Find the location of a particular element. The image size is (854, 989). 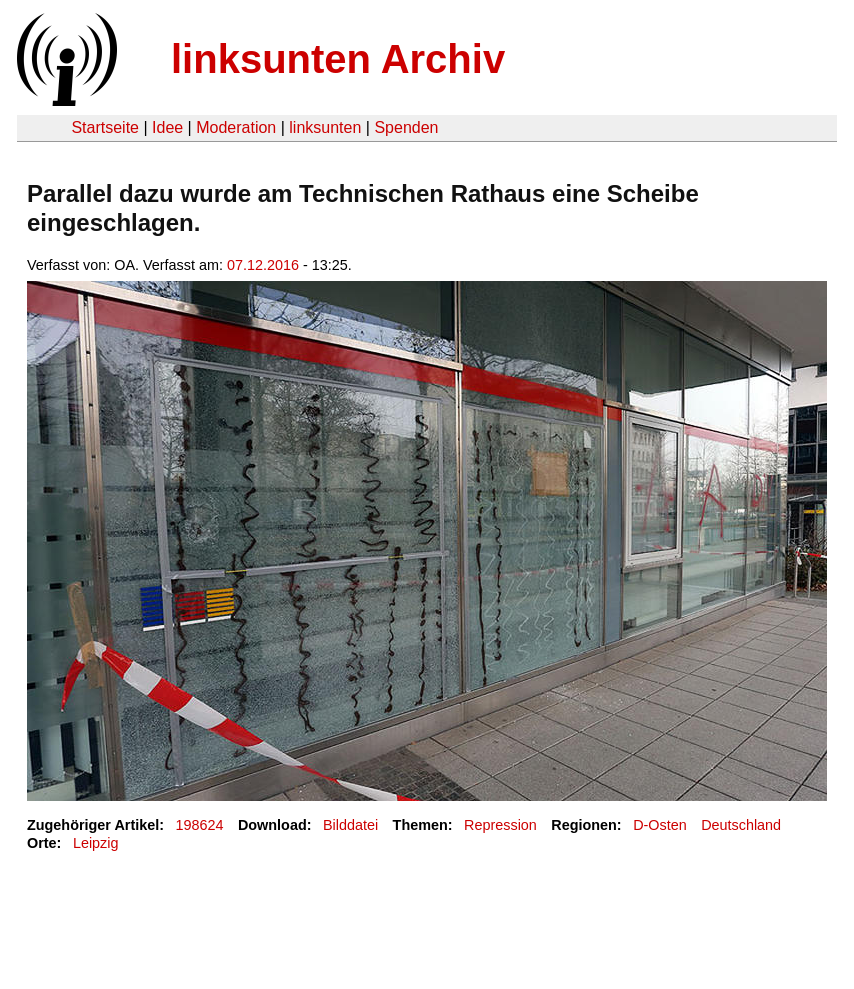

Repression is located at coordinates (500, 825).